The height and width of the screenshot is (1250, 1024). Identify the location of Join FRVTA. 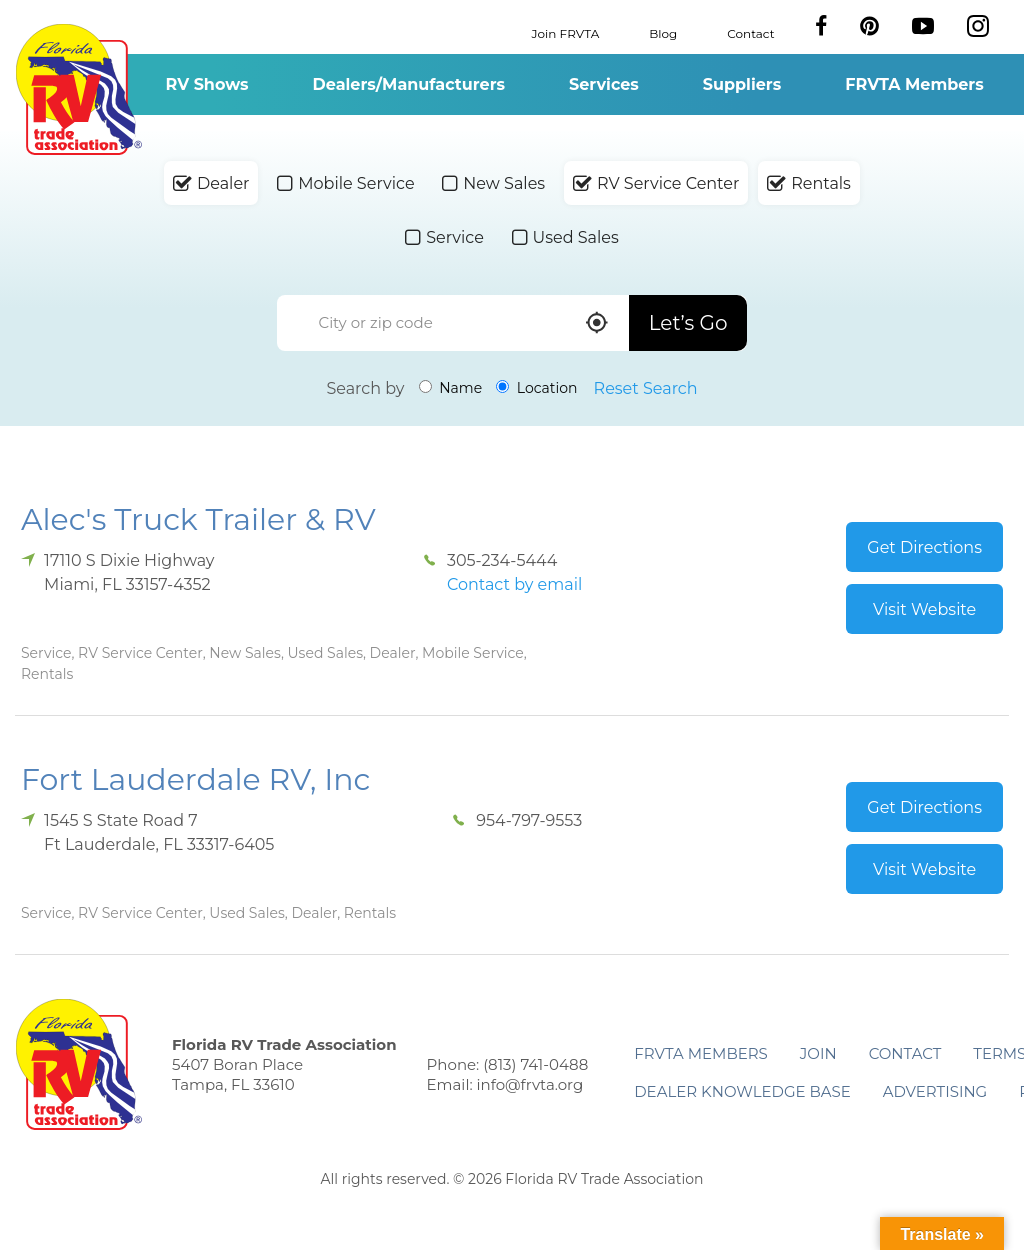
(566, 32).